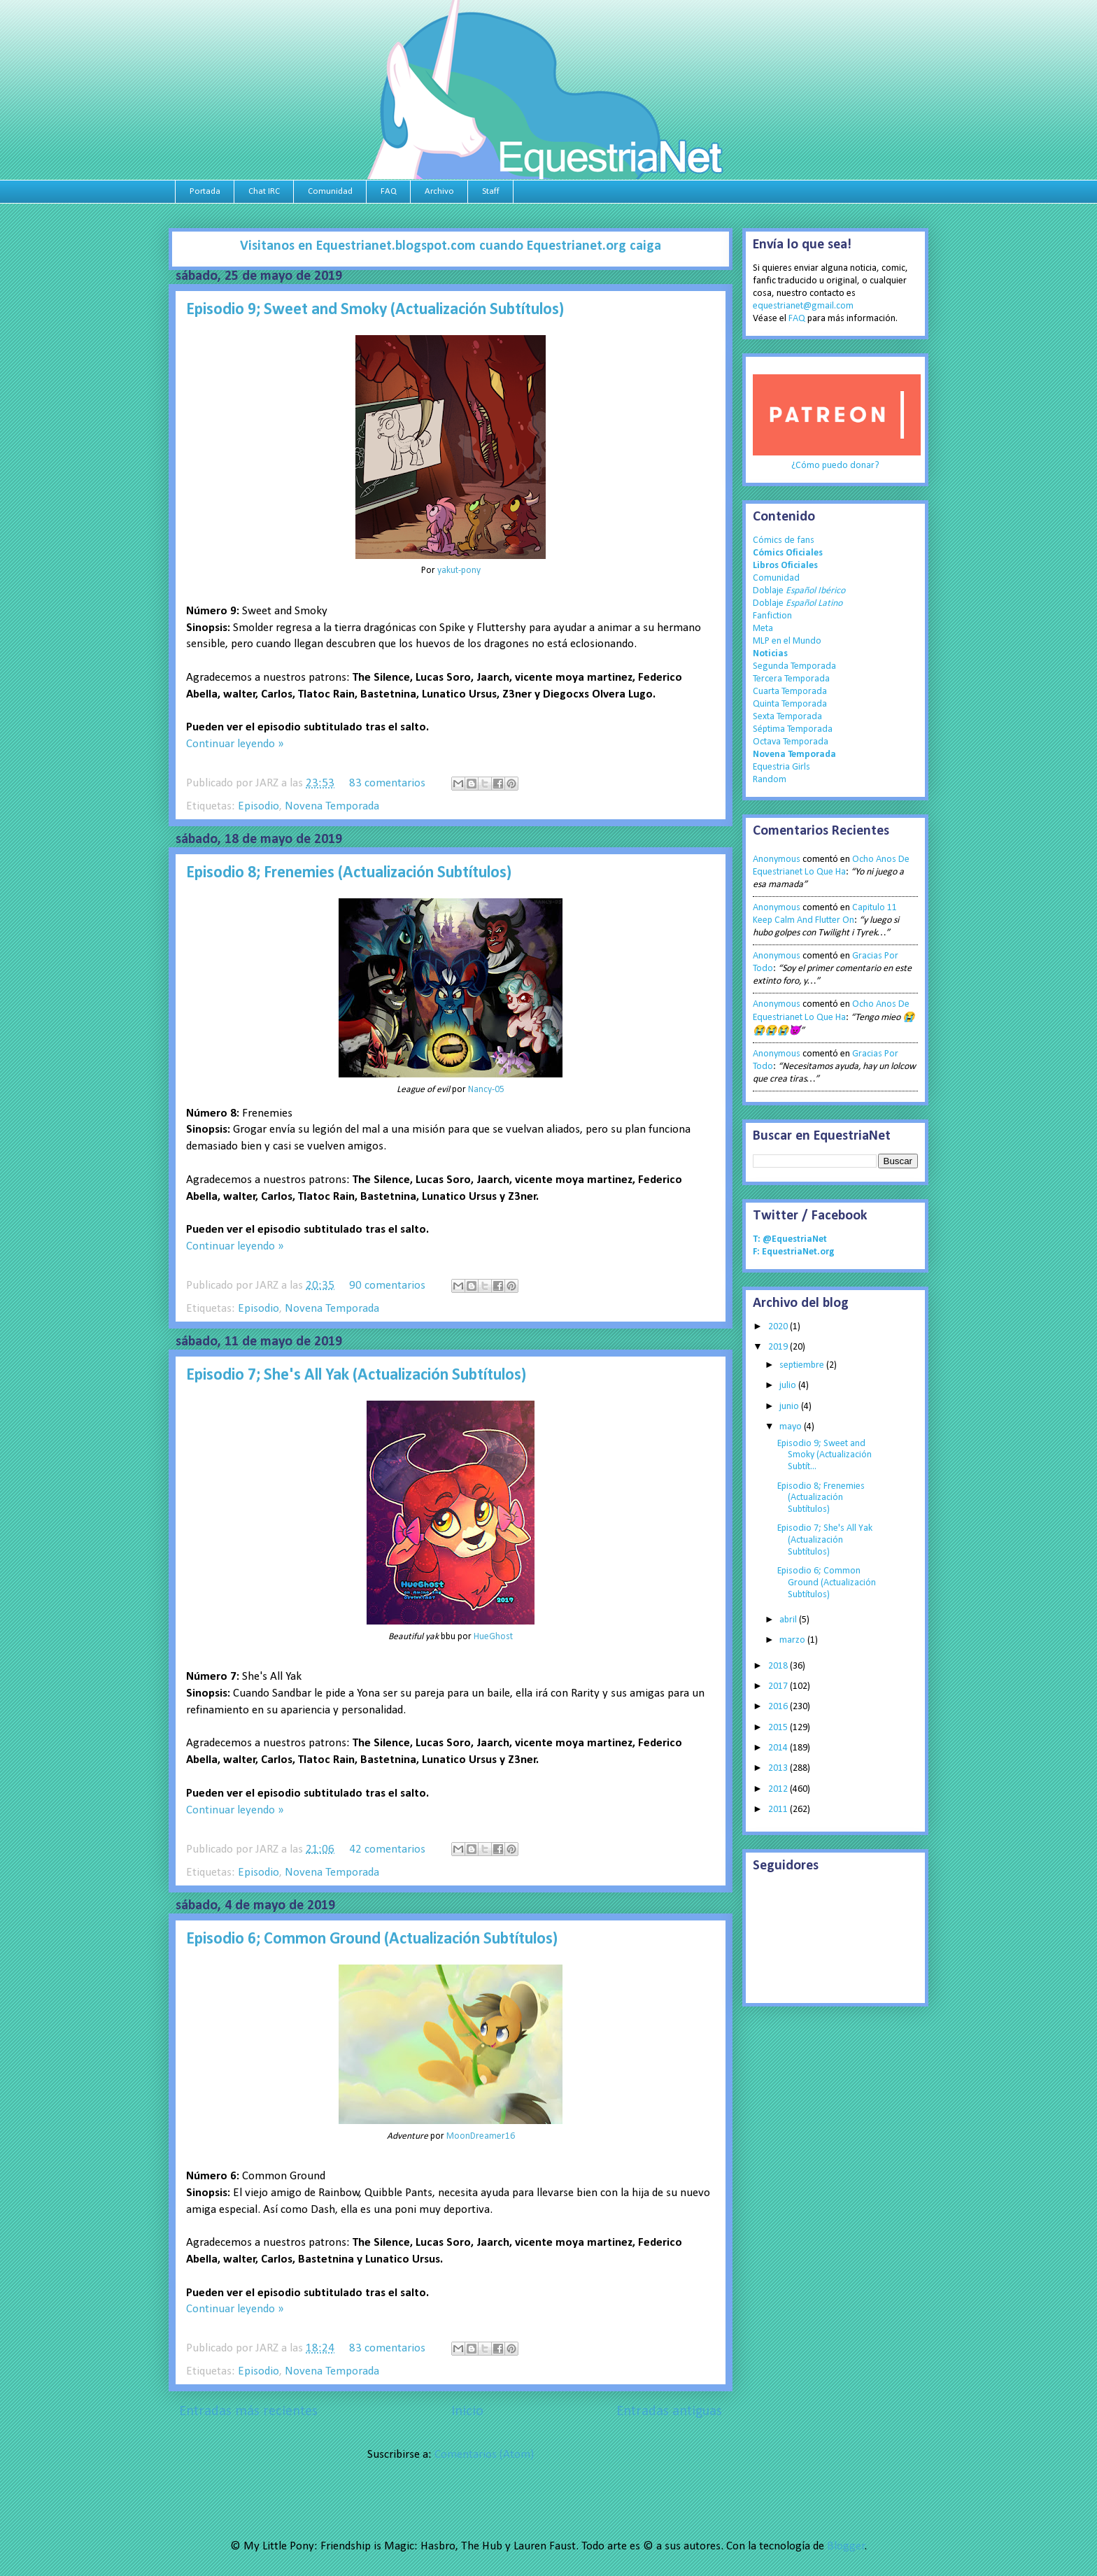  Describe the element at coordinates (799, 591) in the screenshot. I see `Doblaje` at that location.